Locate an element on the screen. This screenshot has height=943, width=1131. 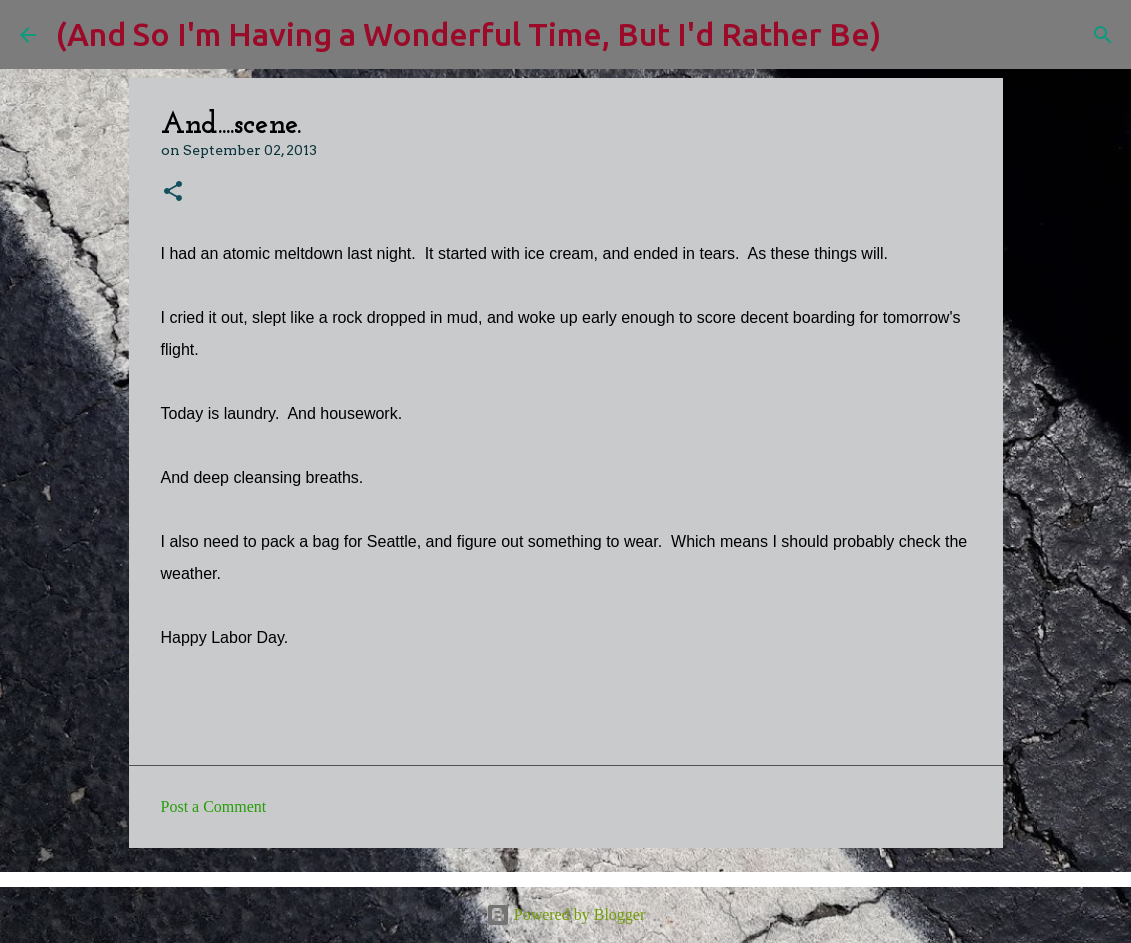
Powered by Blogger is located at coordinates (566, 914).